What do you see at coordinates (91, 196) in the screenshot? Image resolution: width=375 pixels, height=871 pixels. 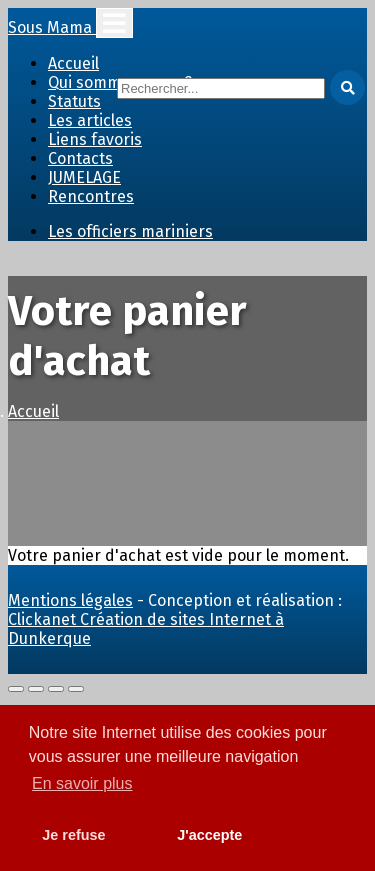 I see `Rencontres` at bounding box center [91, 196].